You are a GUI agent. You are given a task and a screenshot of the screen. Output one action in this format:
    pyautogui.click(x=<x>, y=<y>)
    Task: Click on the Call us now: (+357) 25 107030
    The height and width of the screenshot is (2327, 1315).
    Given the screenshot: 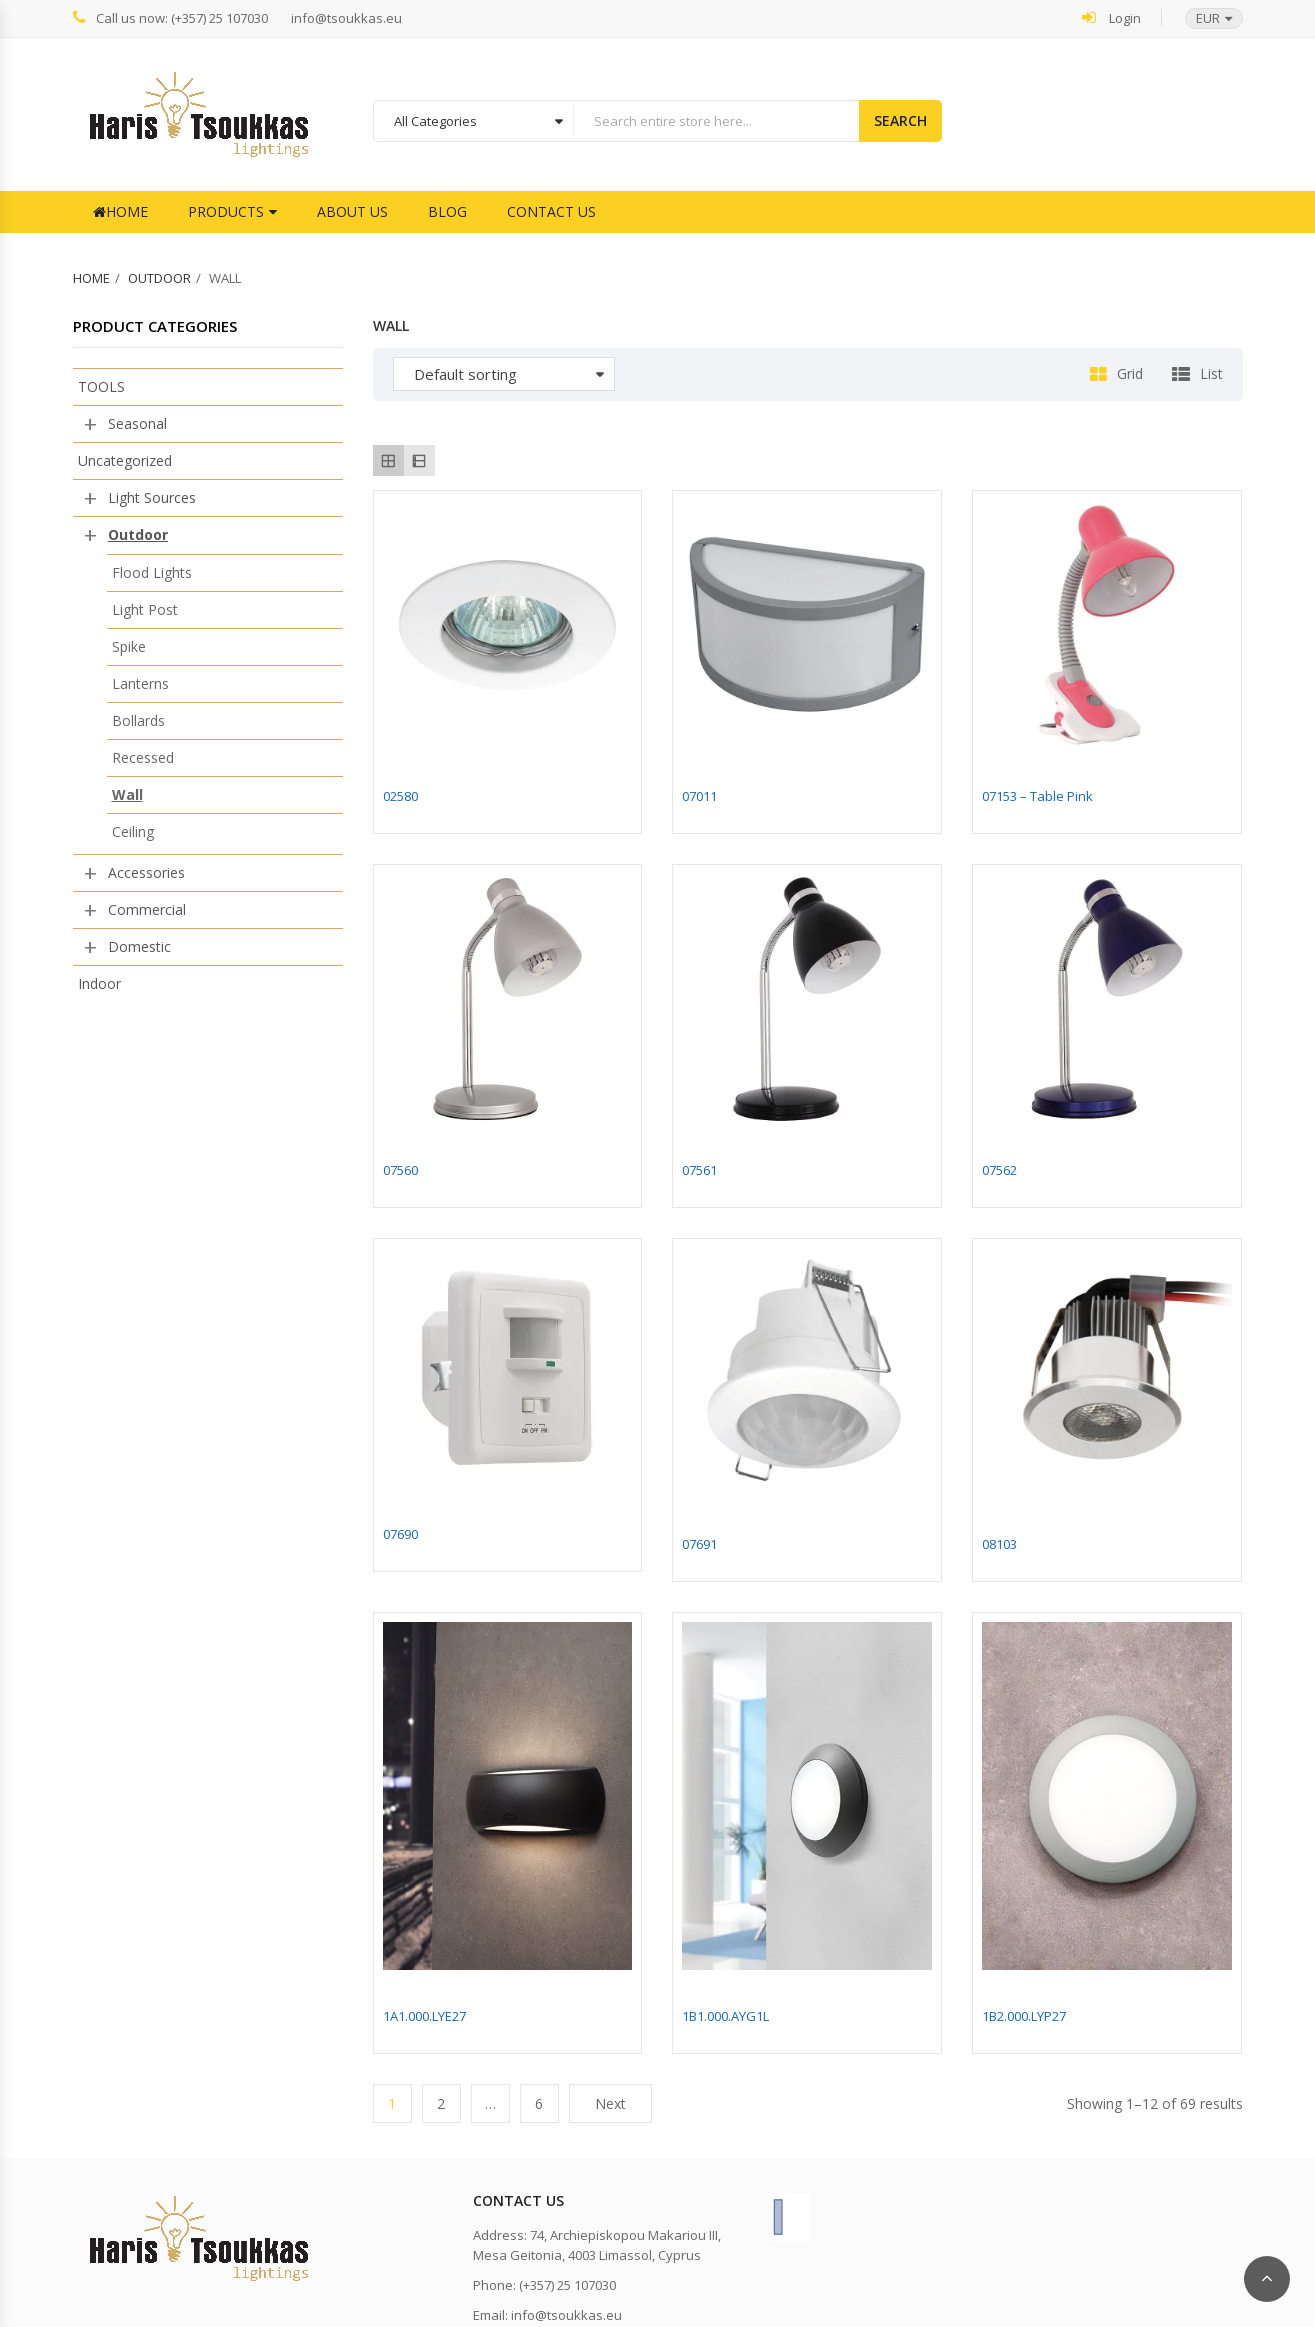 What is the action you would take?
    pyautogui.click(x=170, y=17)
    